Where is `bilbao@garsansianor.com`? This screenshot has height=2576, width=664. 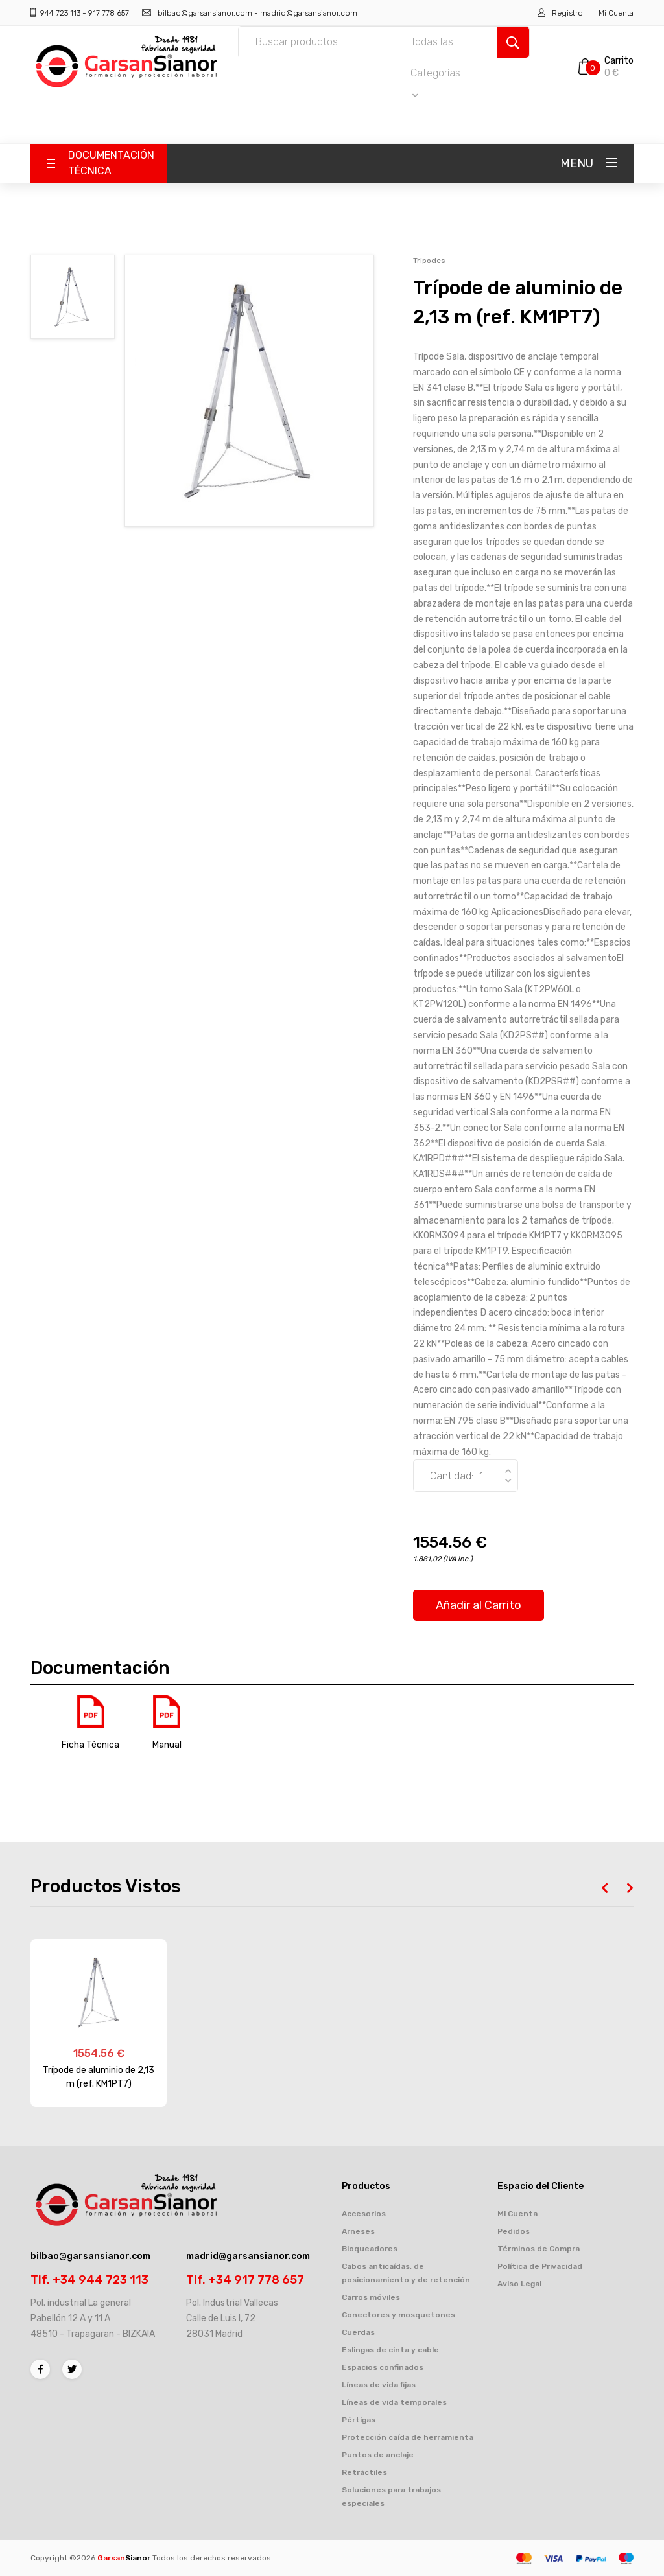 bilbao@garsansianor.com is located at coordinates (205, 12).